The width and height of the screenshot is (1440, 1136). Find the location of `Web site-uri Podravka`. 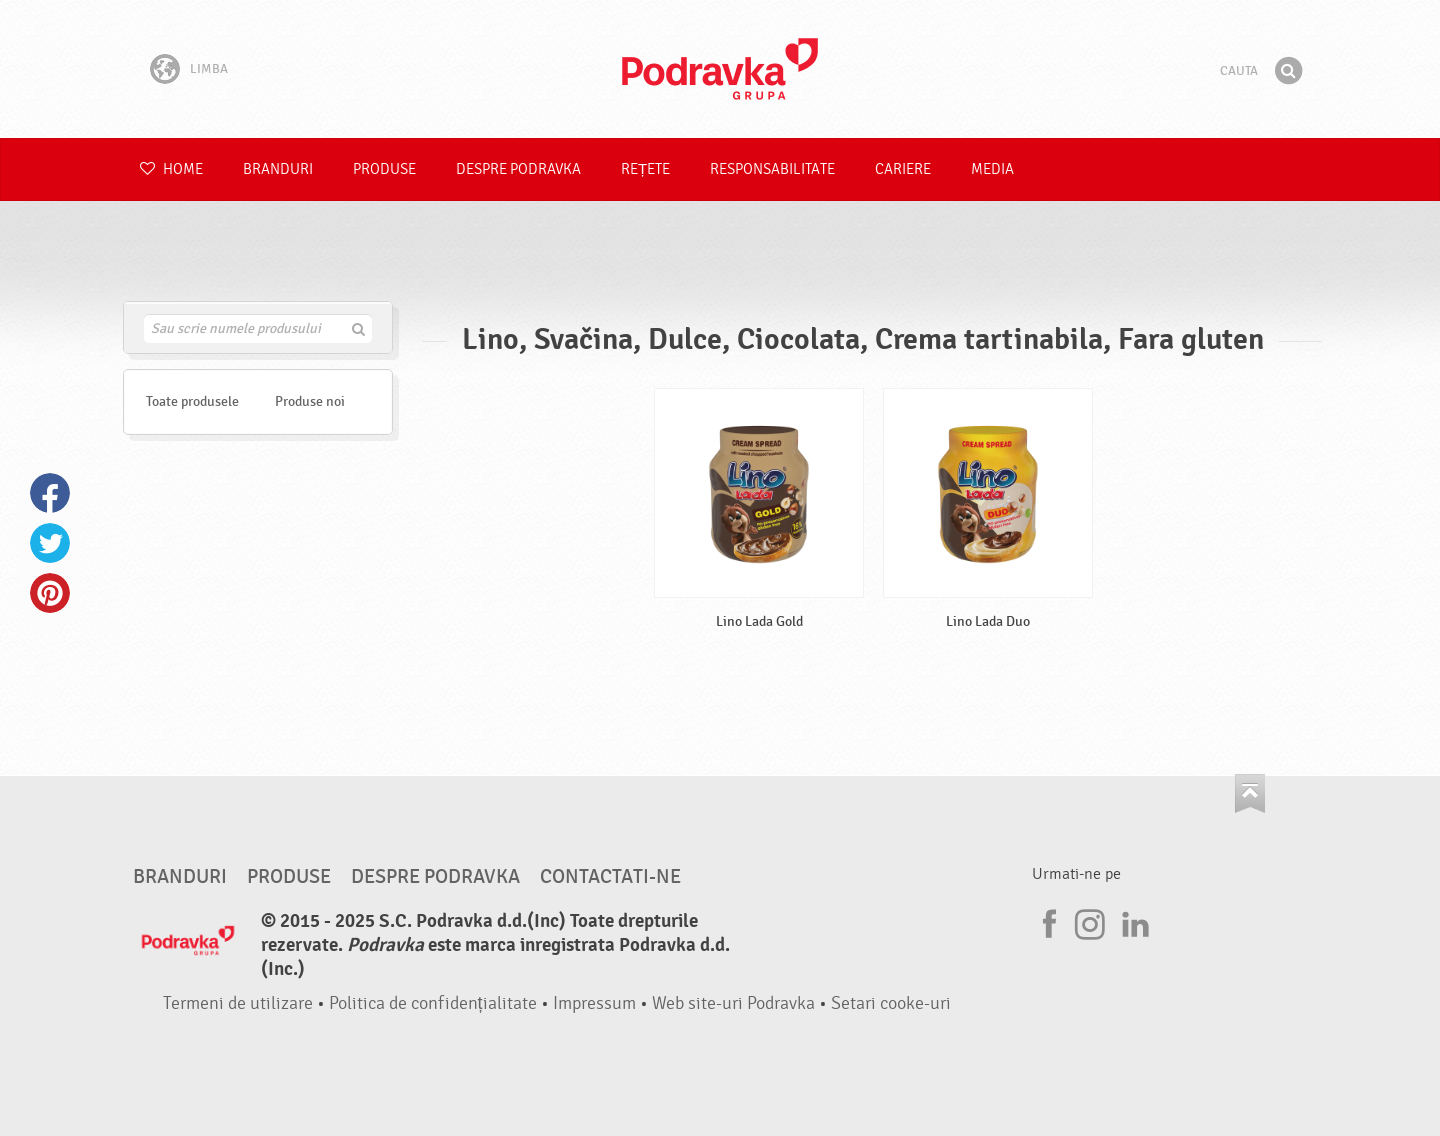

Web site-uri Podravka is located at coordinates (733, 1003).